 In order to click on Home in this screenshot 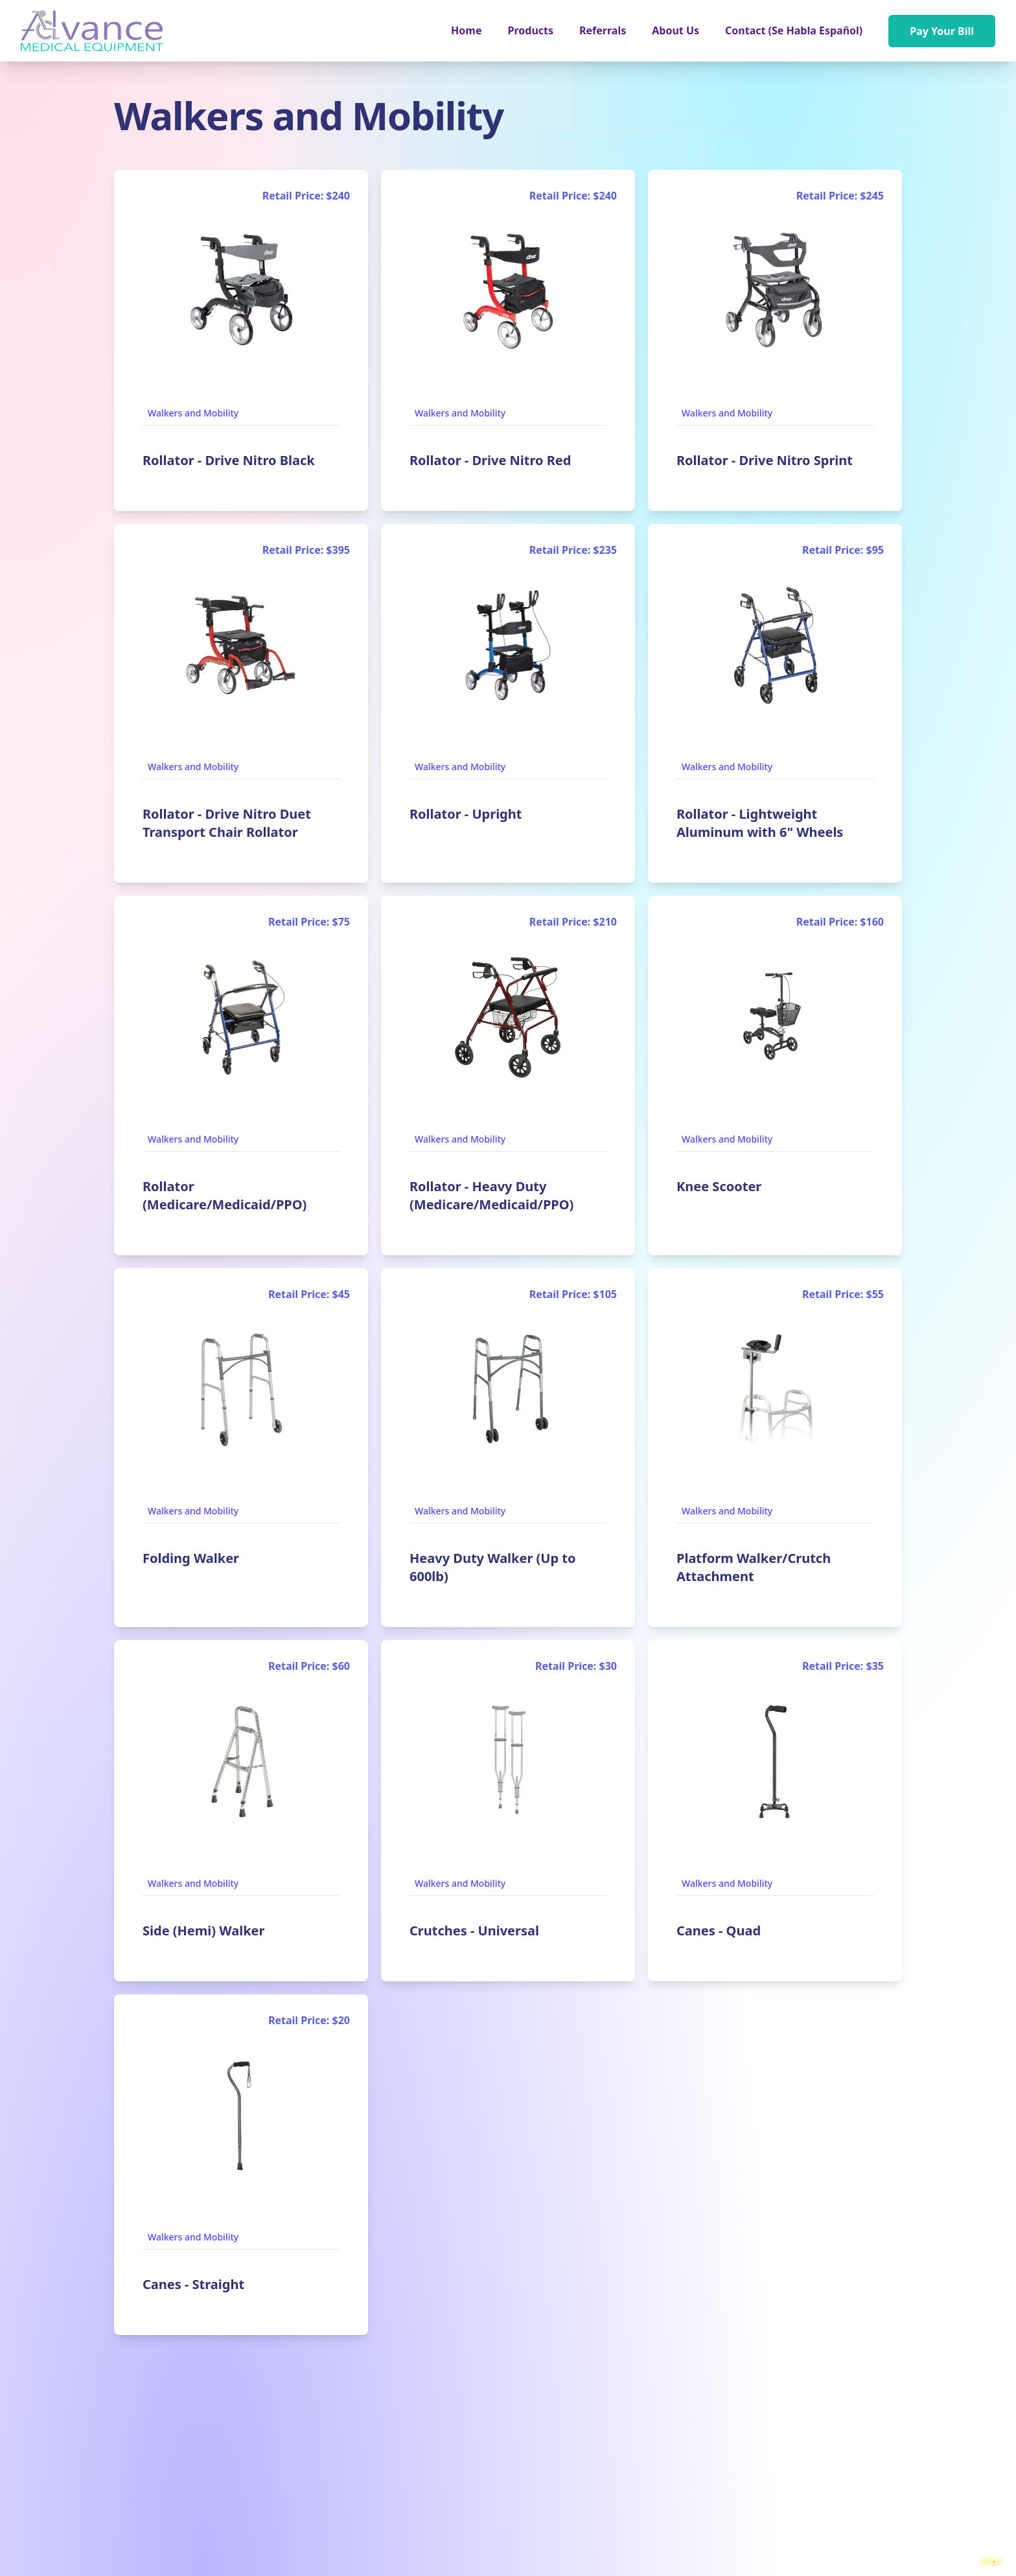, I will do `click(466, 30)`.